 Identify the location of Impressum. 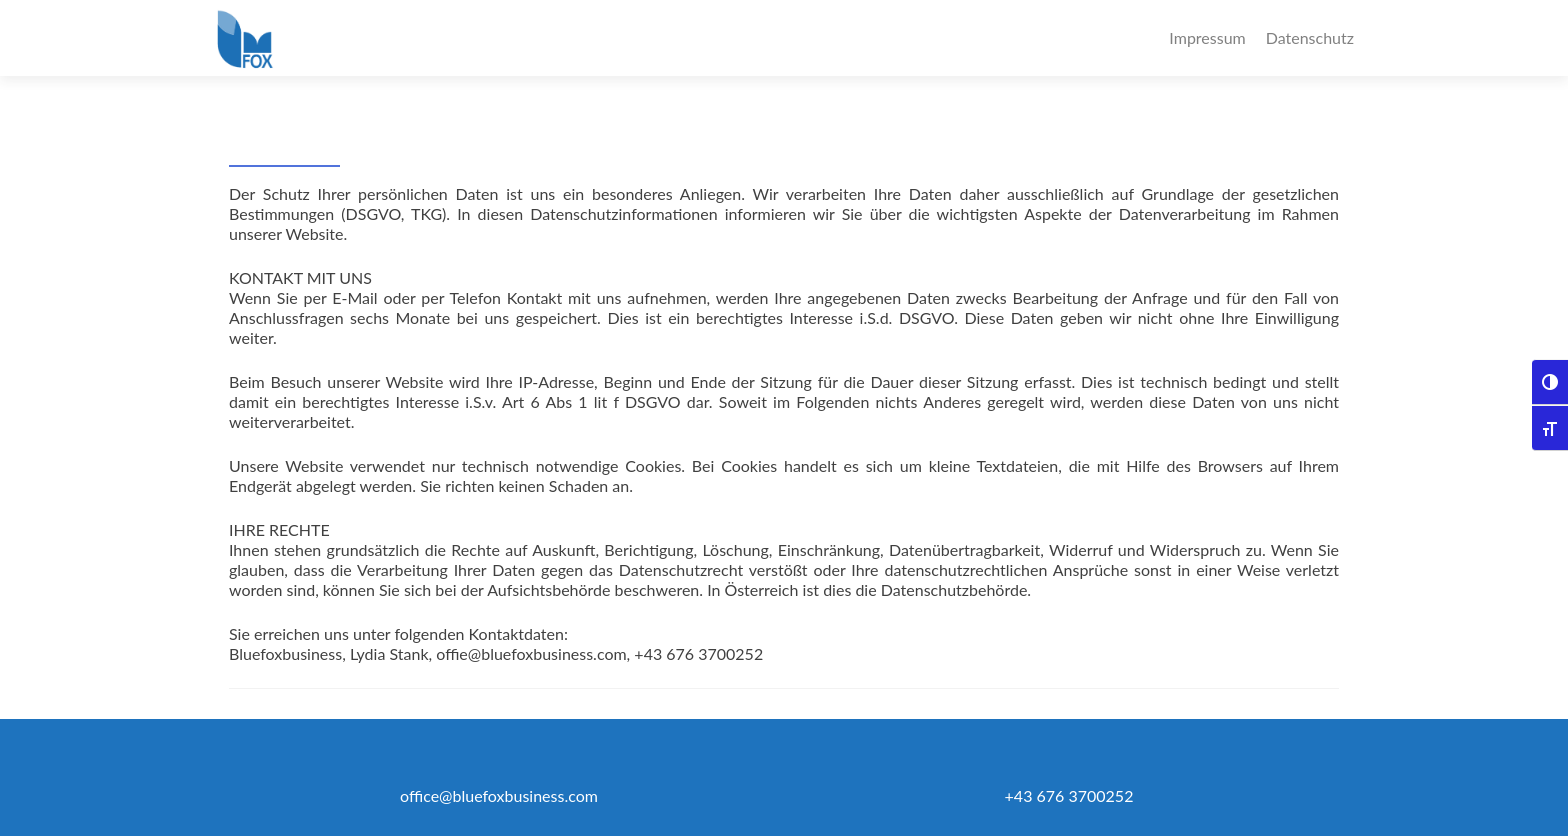
(1207, 37).